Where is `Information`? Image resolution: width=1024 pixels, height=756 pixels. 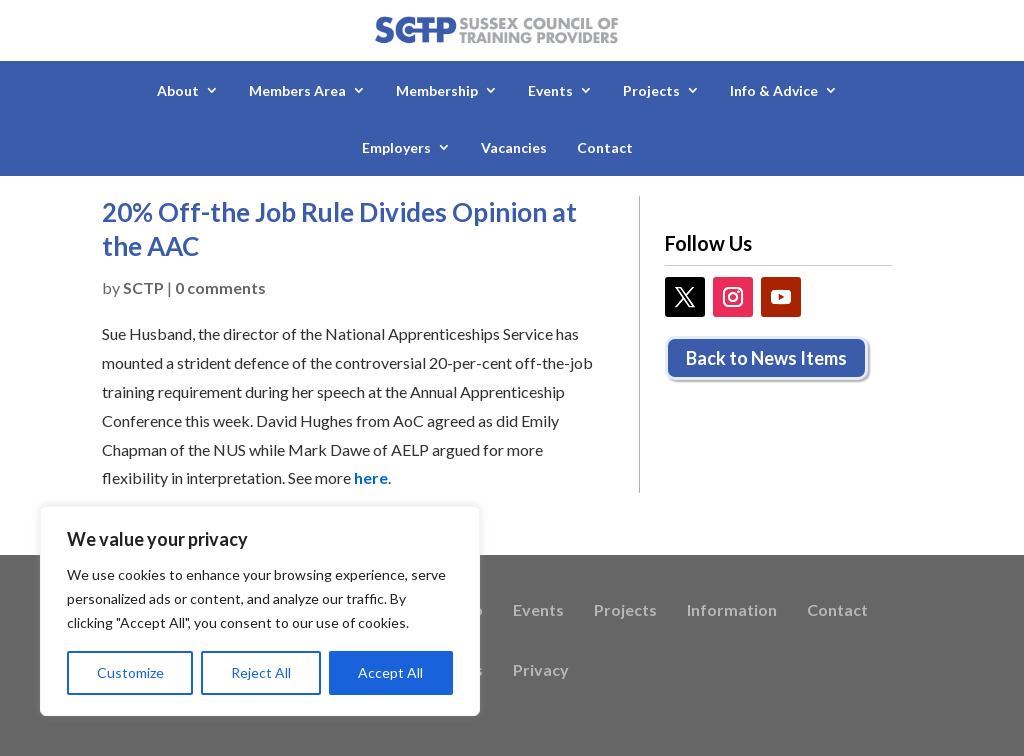
Information is located at coordinates (732, 611).